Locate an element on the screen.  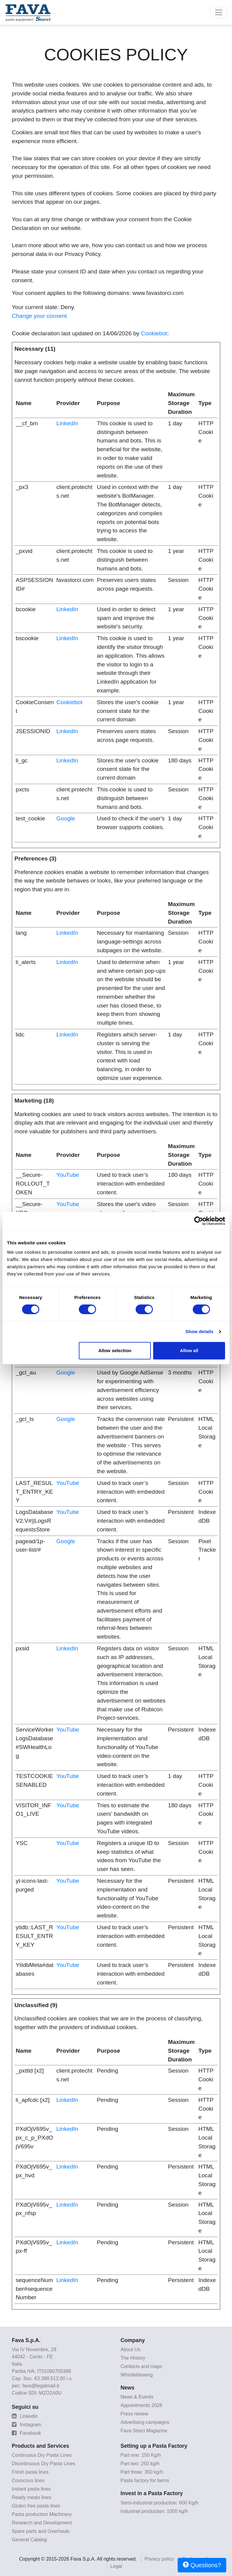
Questions? is located at coordinates (202, 2565).